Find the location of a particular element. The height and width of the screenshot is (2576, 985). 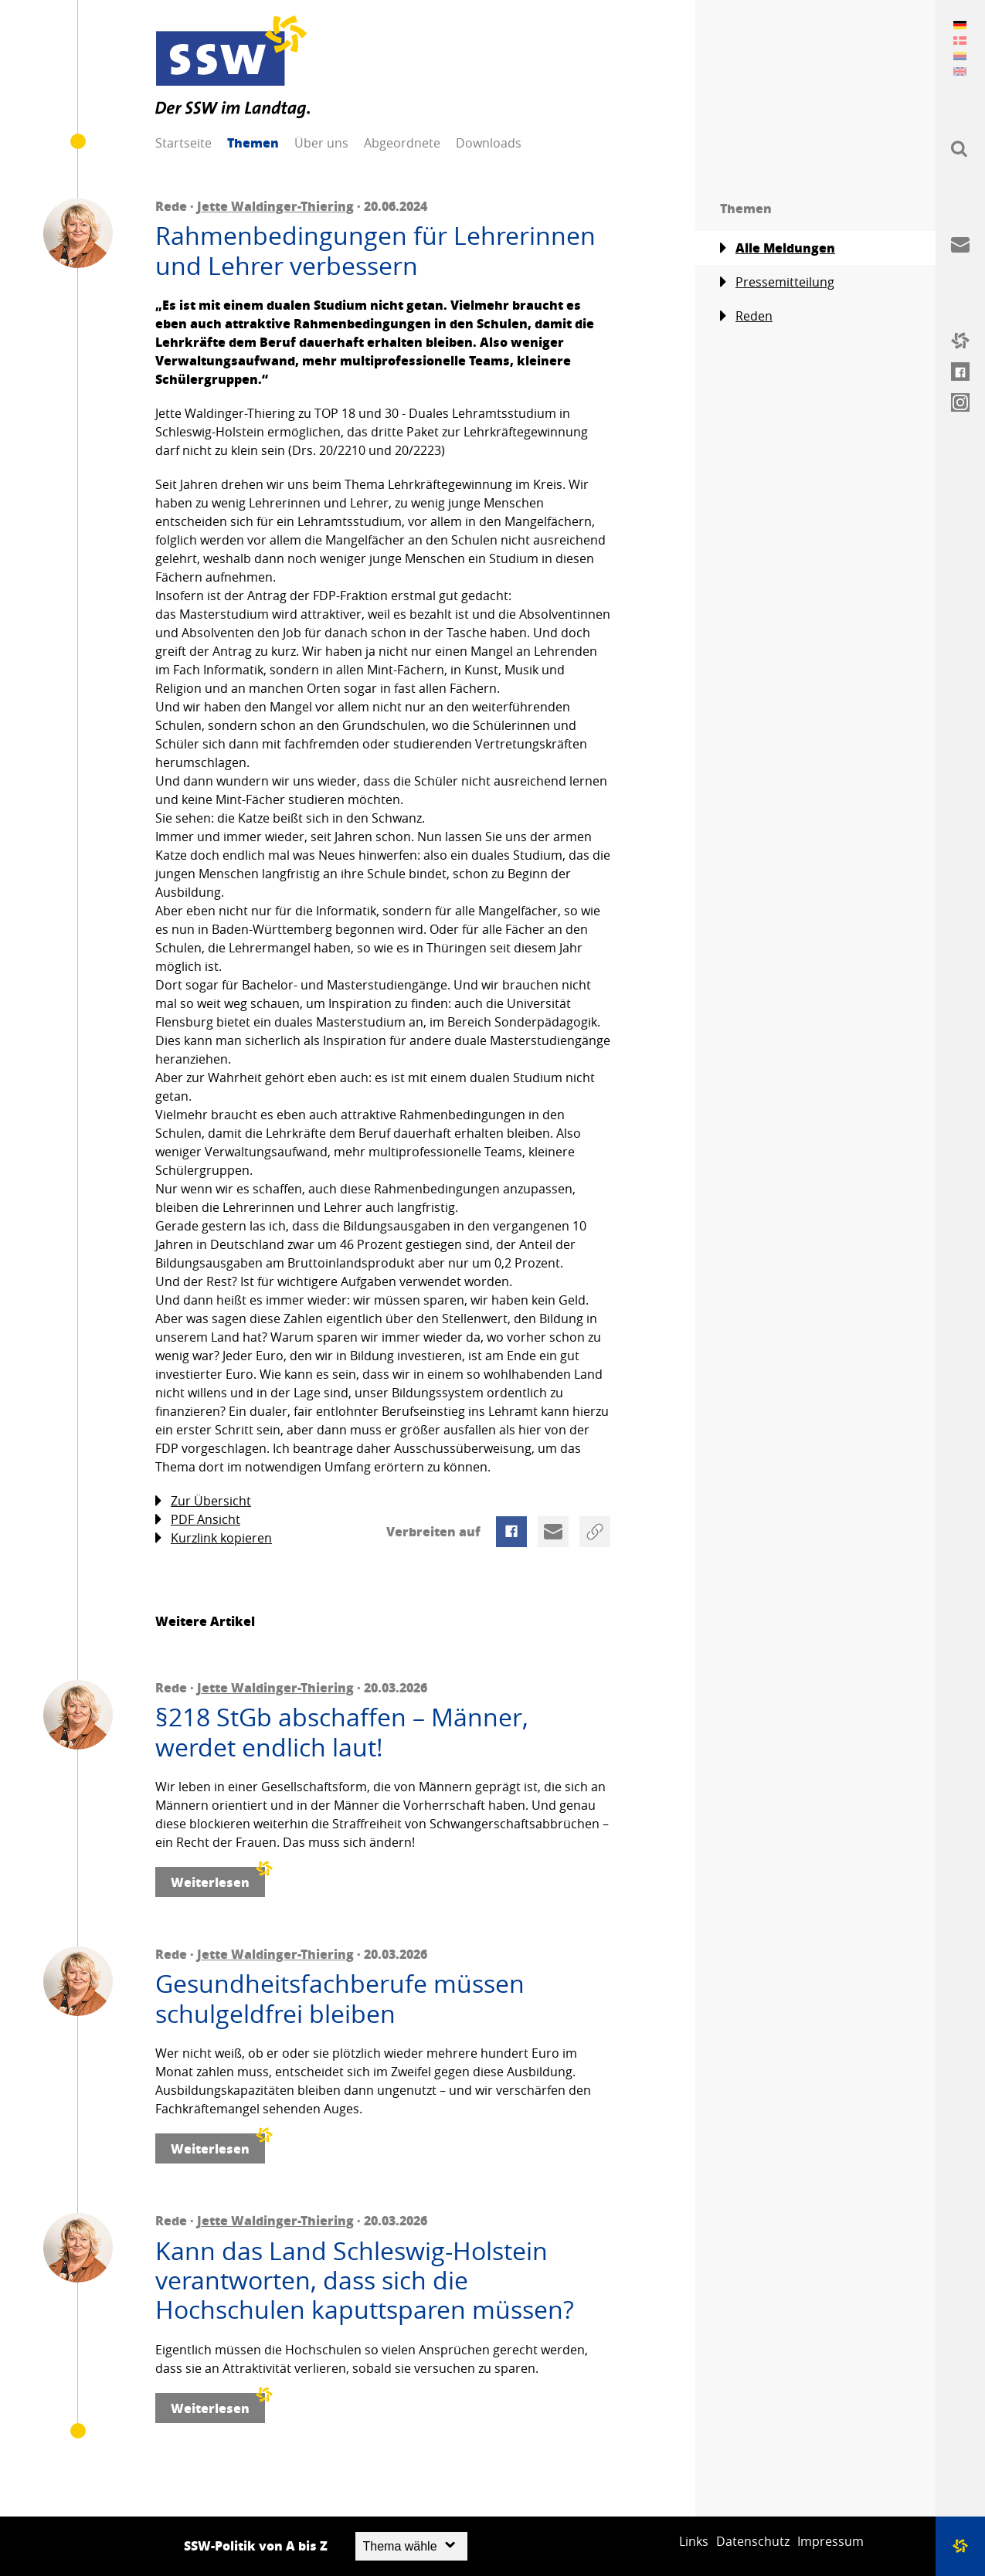

Kann das Land Schleswig-Holstein verantworten, dass sich die Hochschulen kaputtsparen müssen? is located at coordinates (364, 2280).